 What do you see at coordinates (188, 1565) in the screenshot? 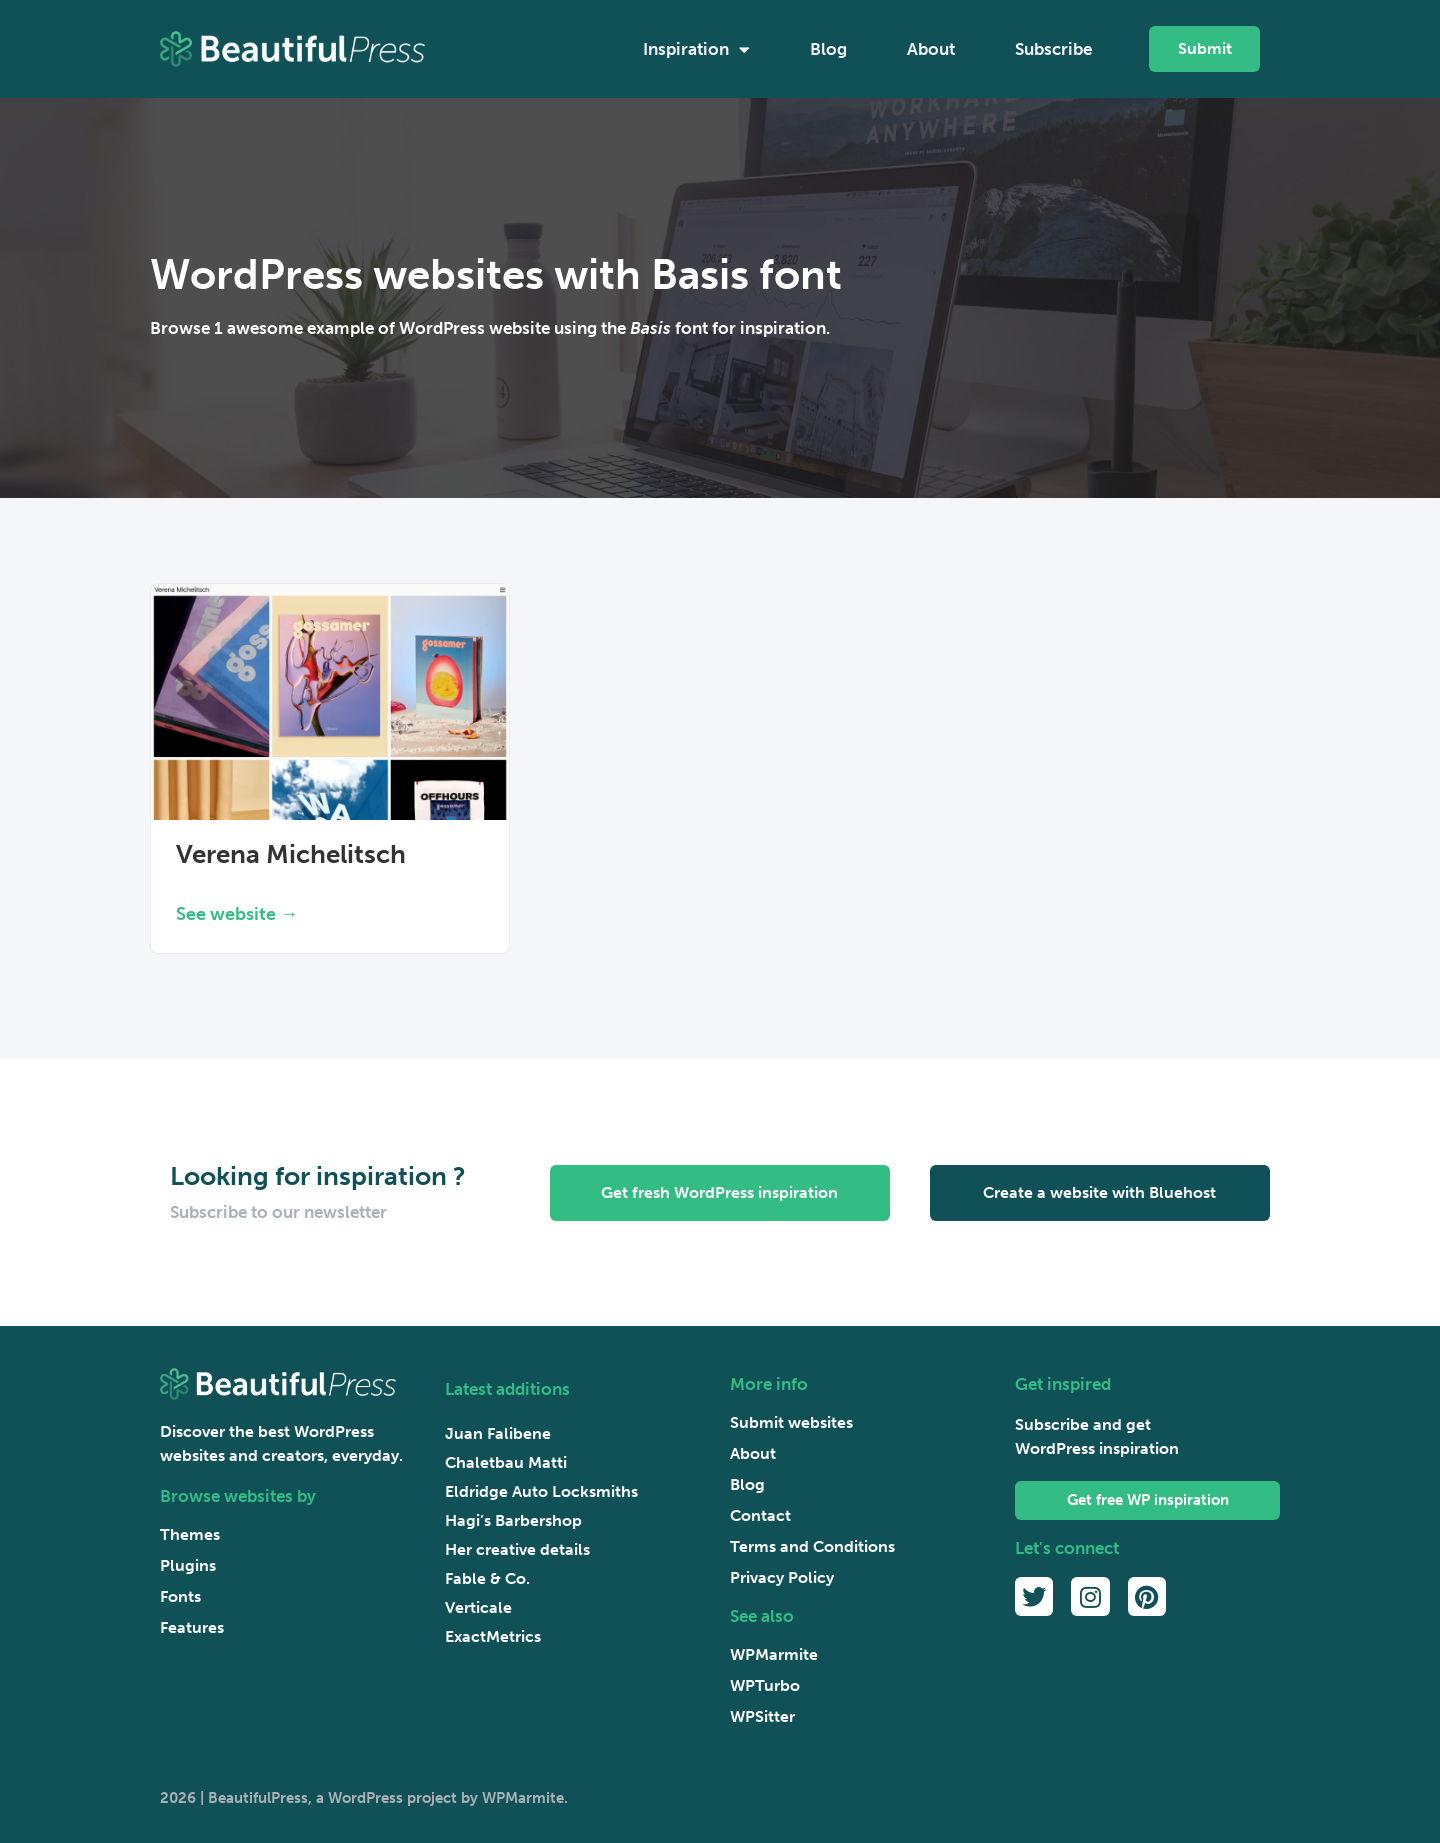
I see `Plugins` at bounding box center [188, 1565].